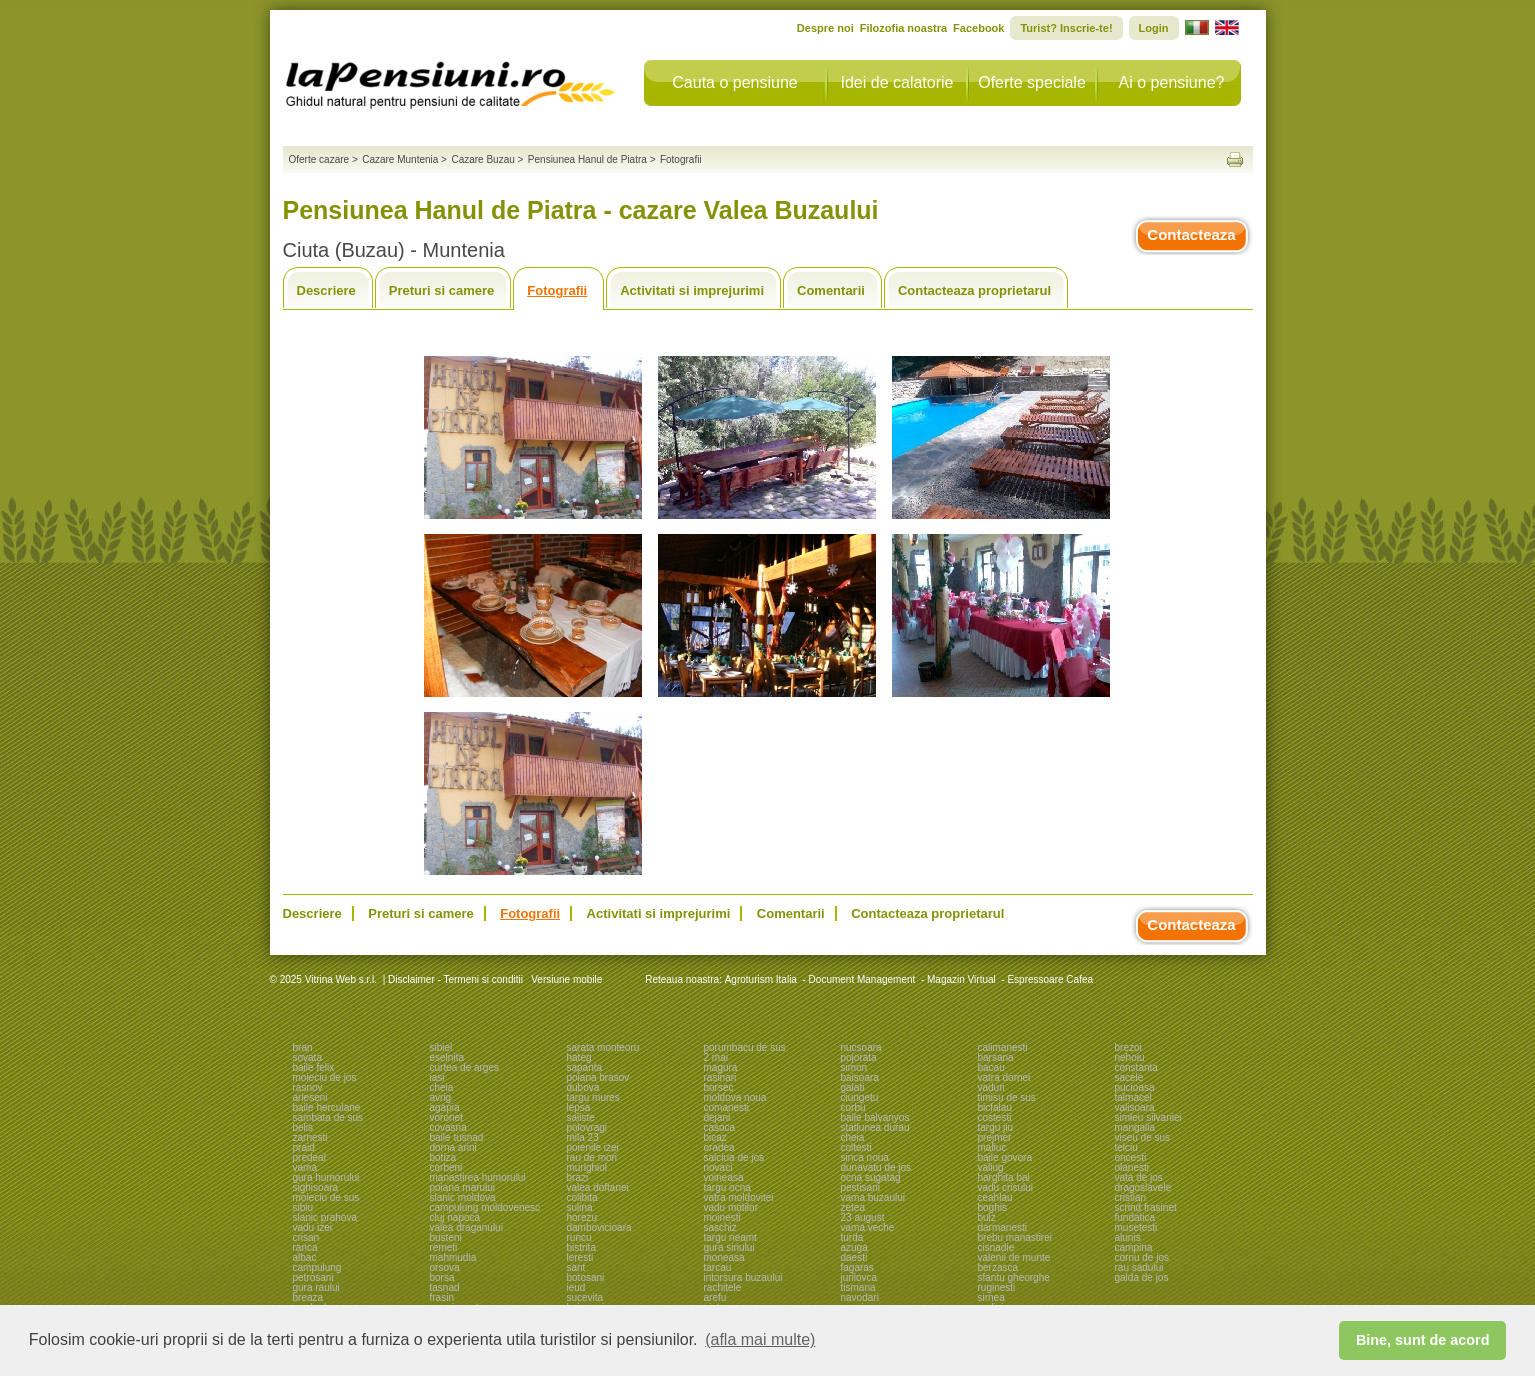 This screenshot has width=1535, height=1376. What do you see at coordinates (854, 1067) in the screenshot?
I see `simon` at bounding box center [854, 1067].